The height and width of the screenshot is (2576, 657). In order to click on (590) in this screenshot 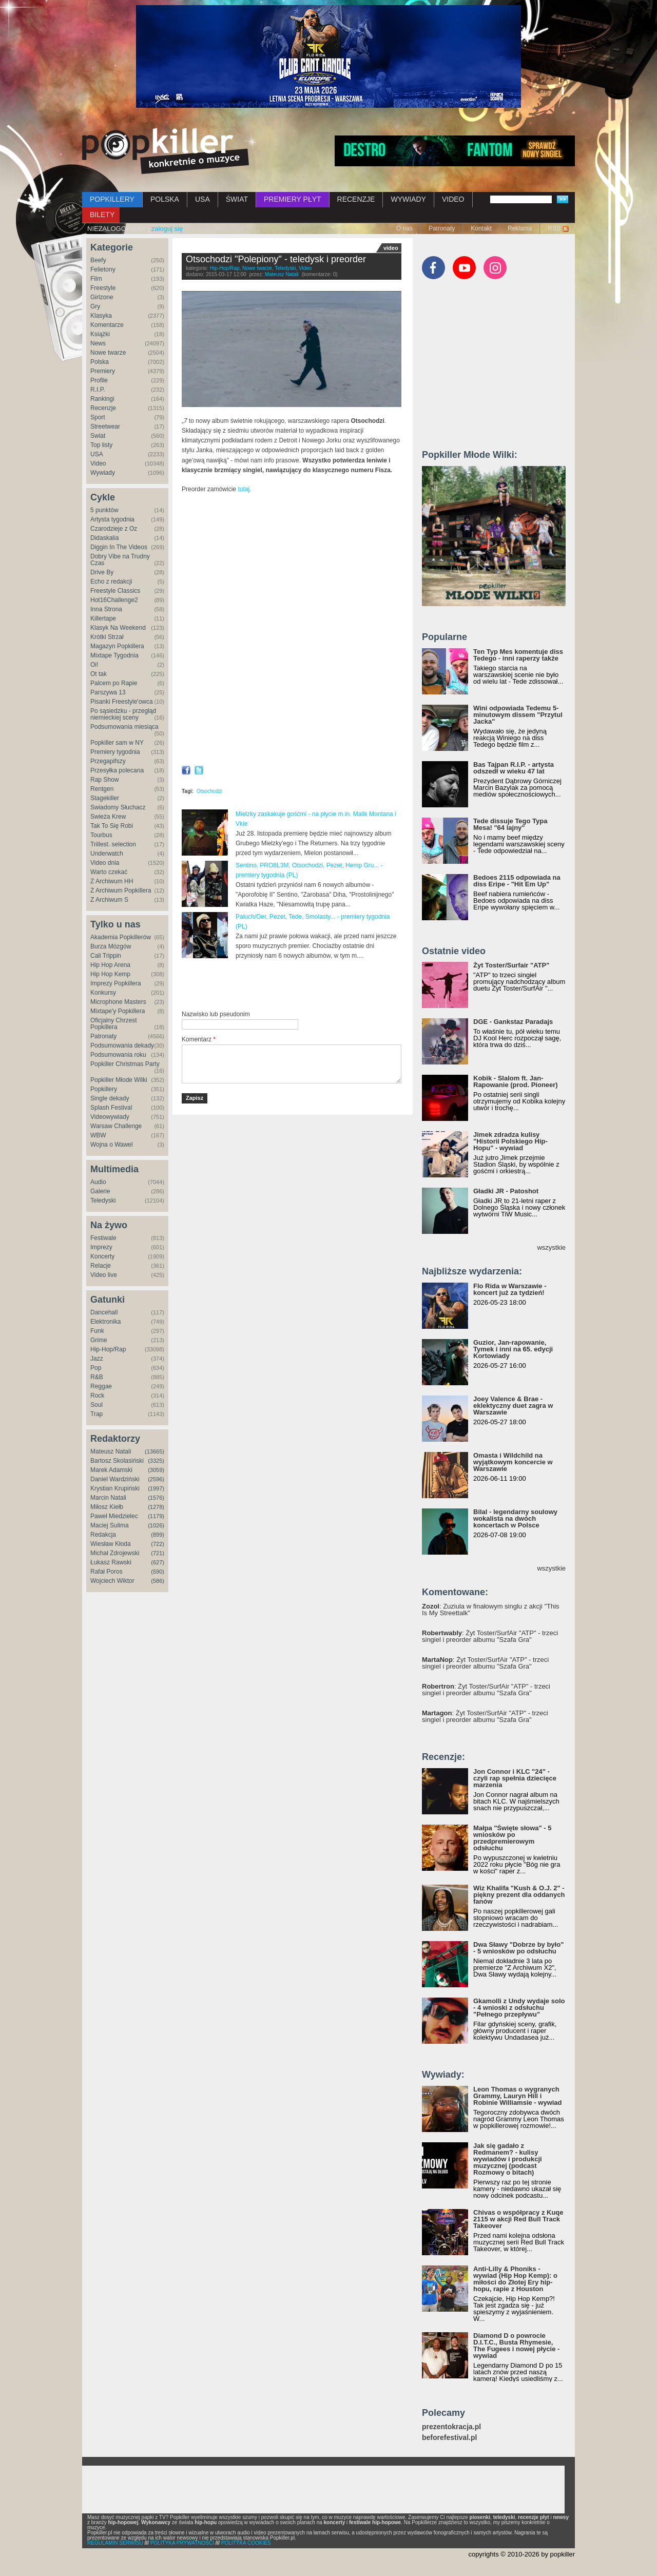, I will do `click(157, 1571)`.